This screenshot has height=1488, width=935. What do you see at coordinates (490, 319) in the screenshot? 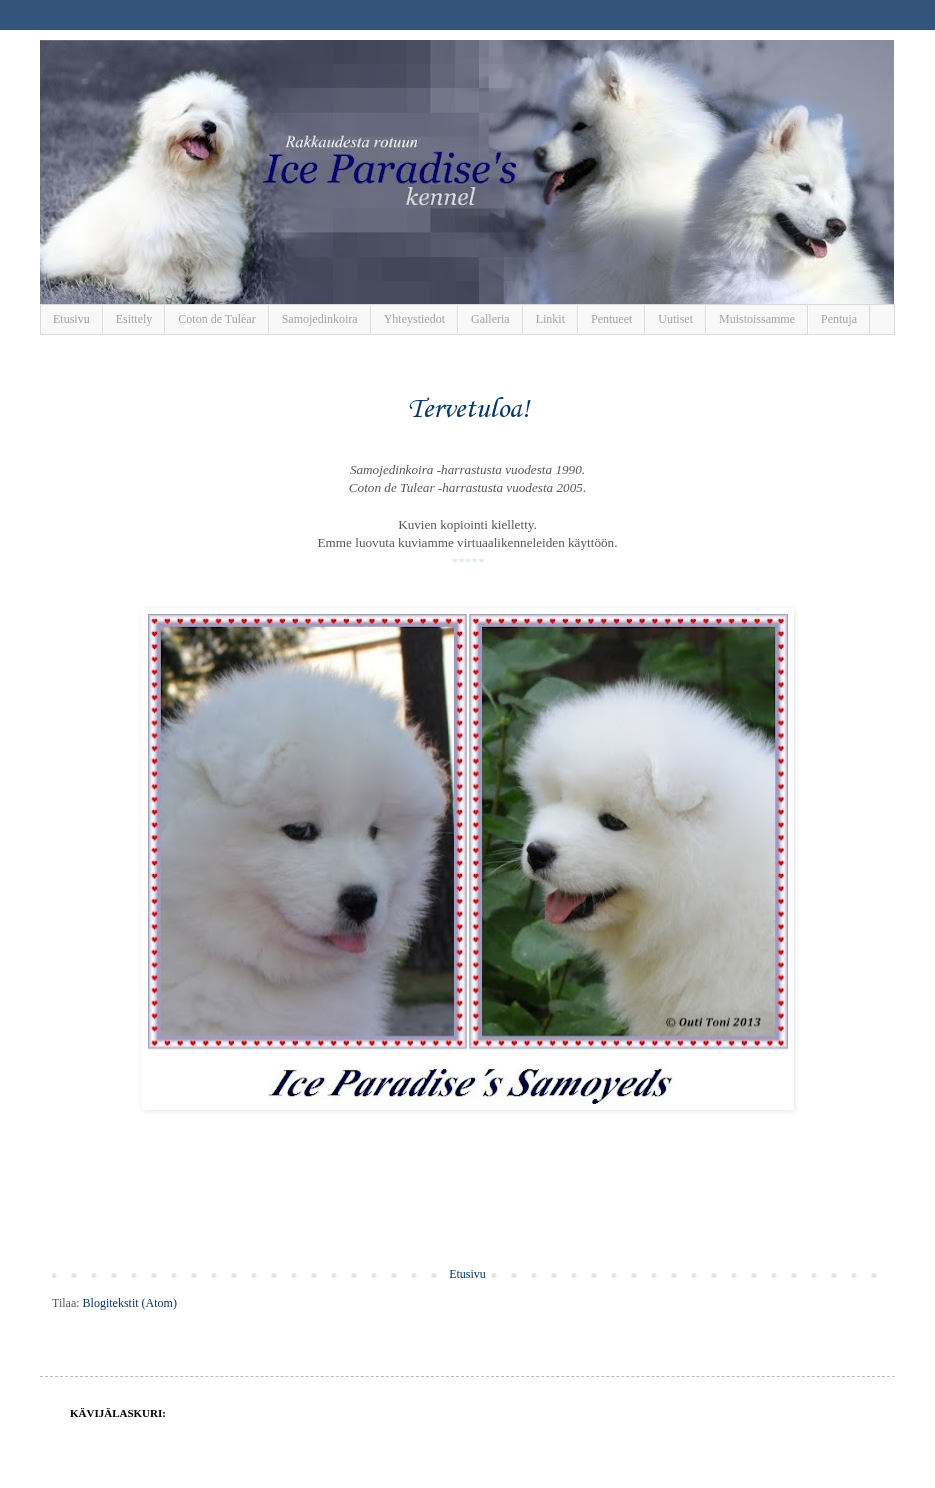
I see `Galleria` at bounding box center [490, 319].